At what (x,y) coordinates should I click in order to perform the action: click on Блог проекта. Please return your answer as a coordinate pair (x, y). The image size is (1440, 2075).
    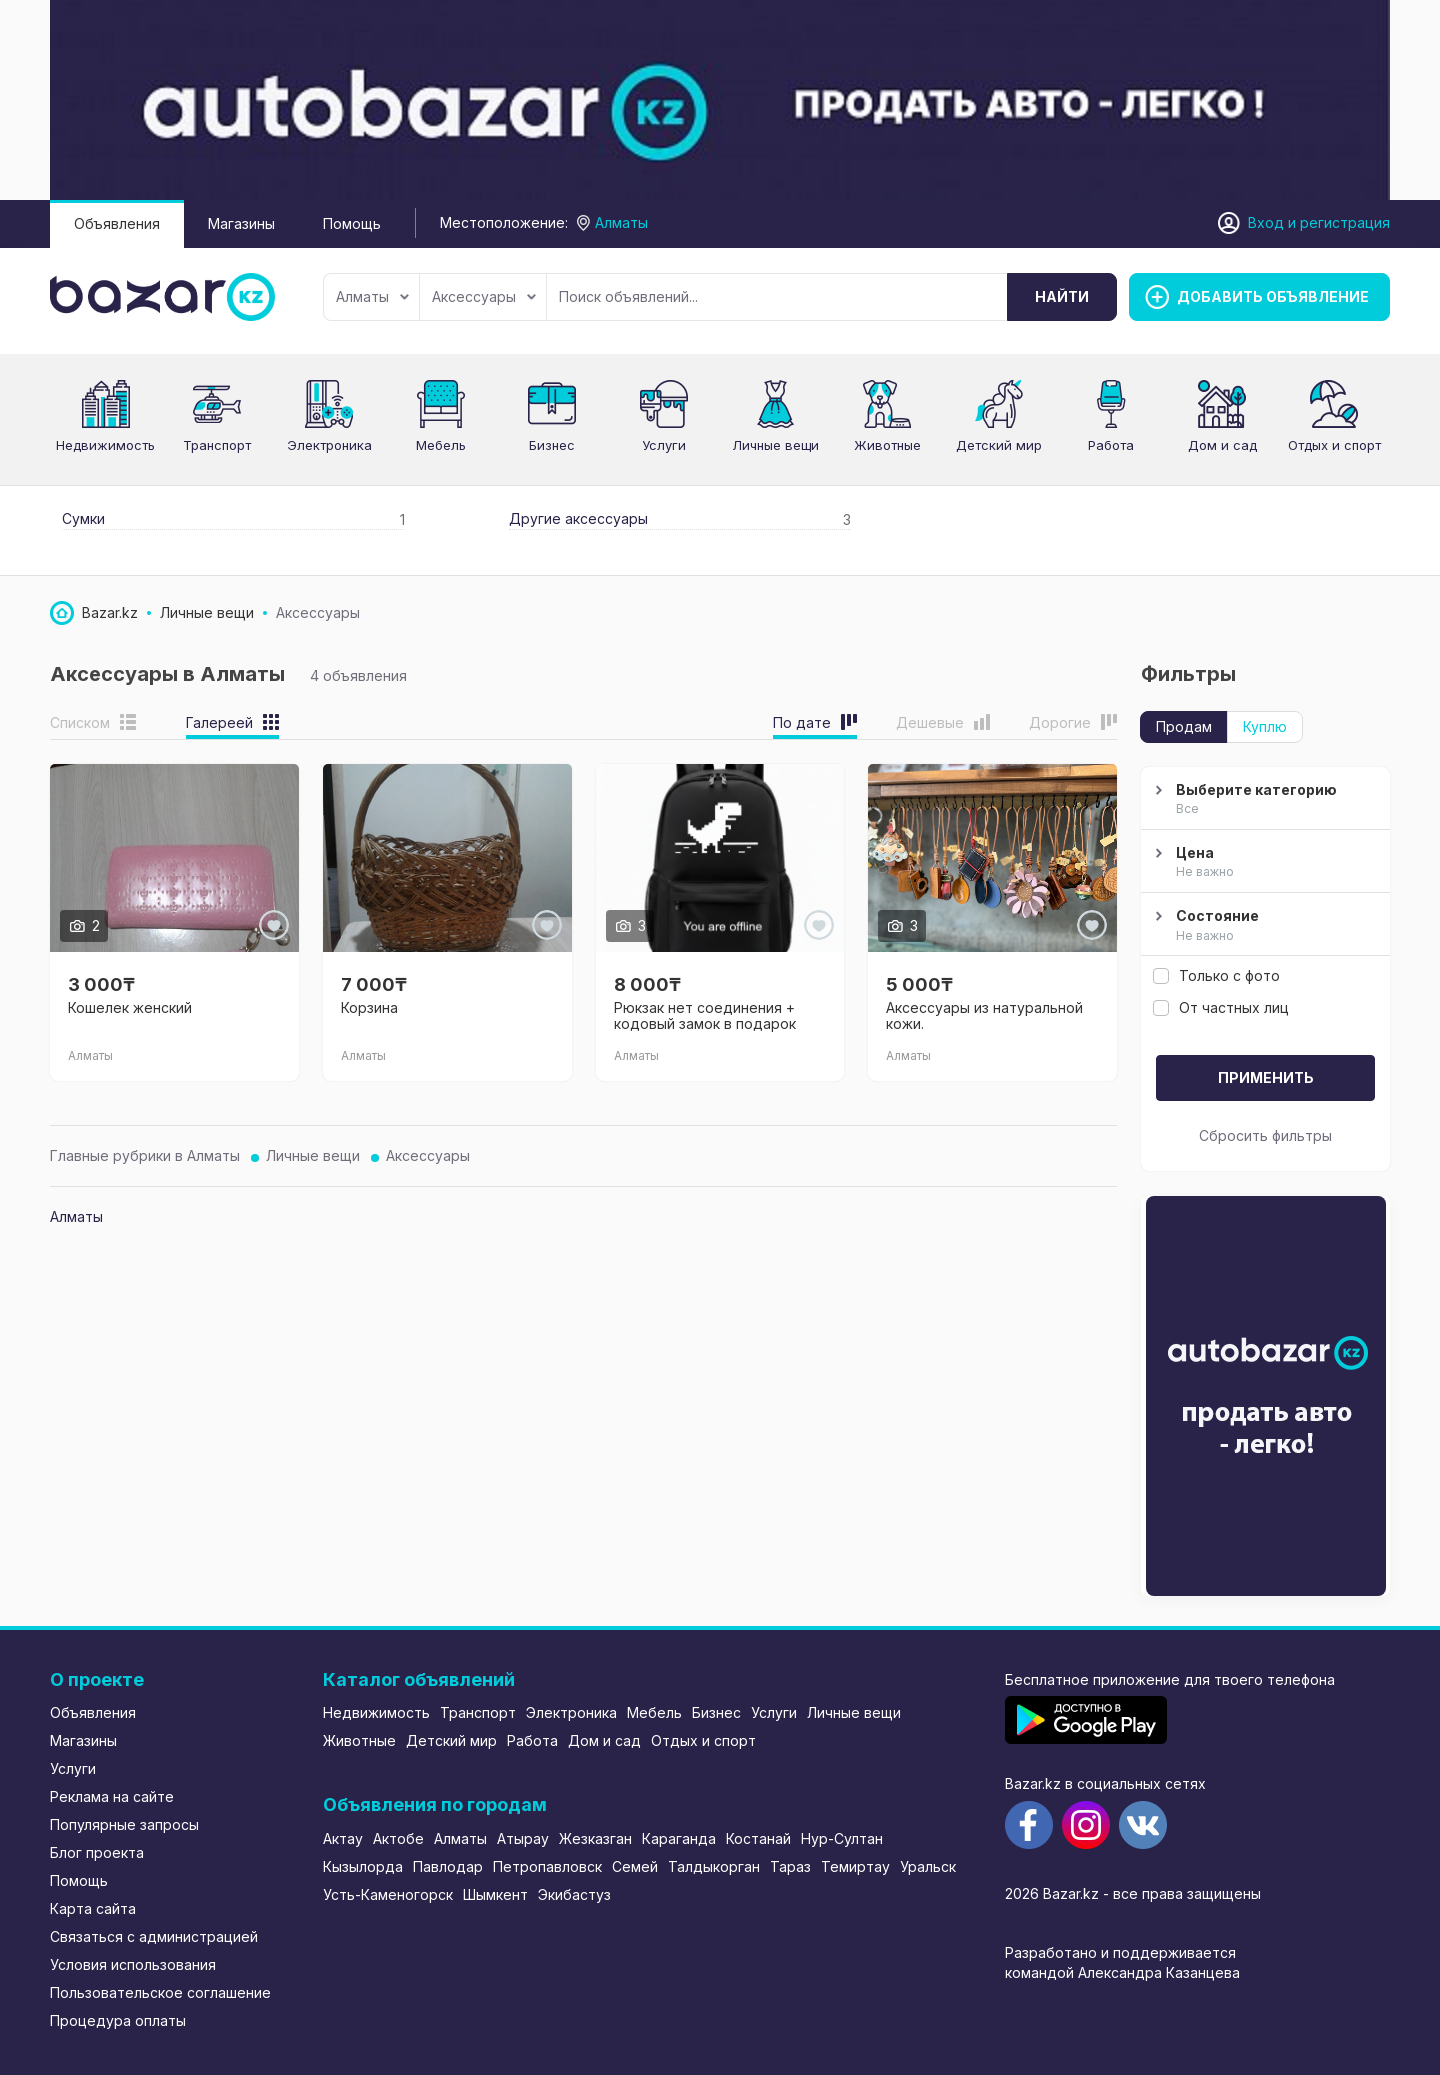
    Looking at the image, I should click on (97, 1852).